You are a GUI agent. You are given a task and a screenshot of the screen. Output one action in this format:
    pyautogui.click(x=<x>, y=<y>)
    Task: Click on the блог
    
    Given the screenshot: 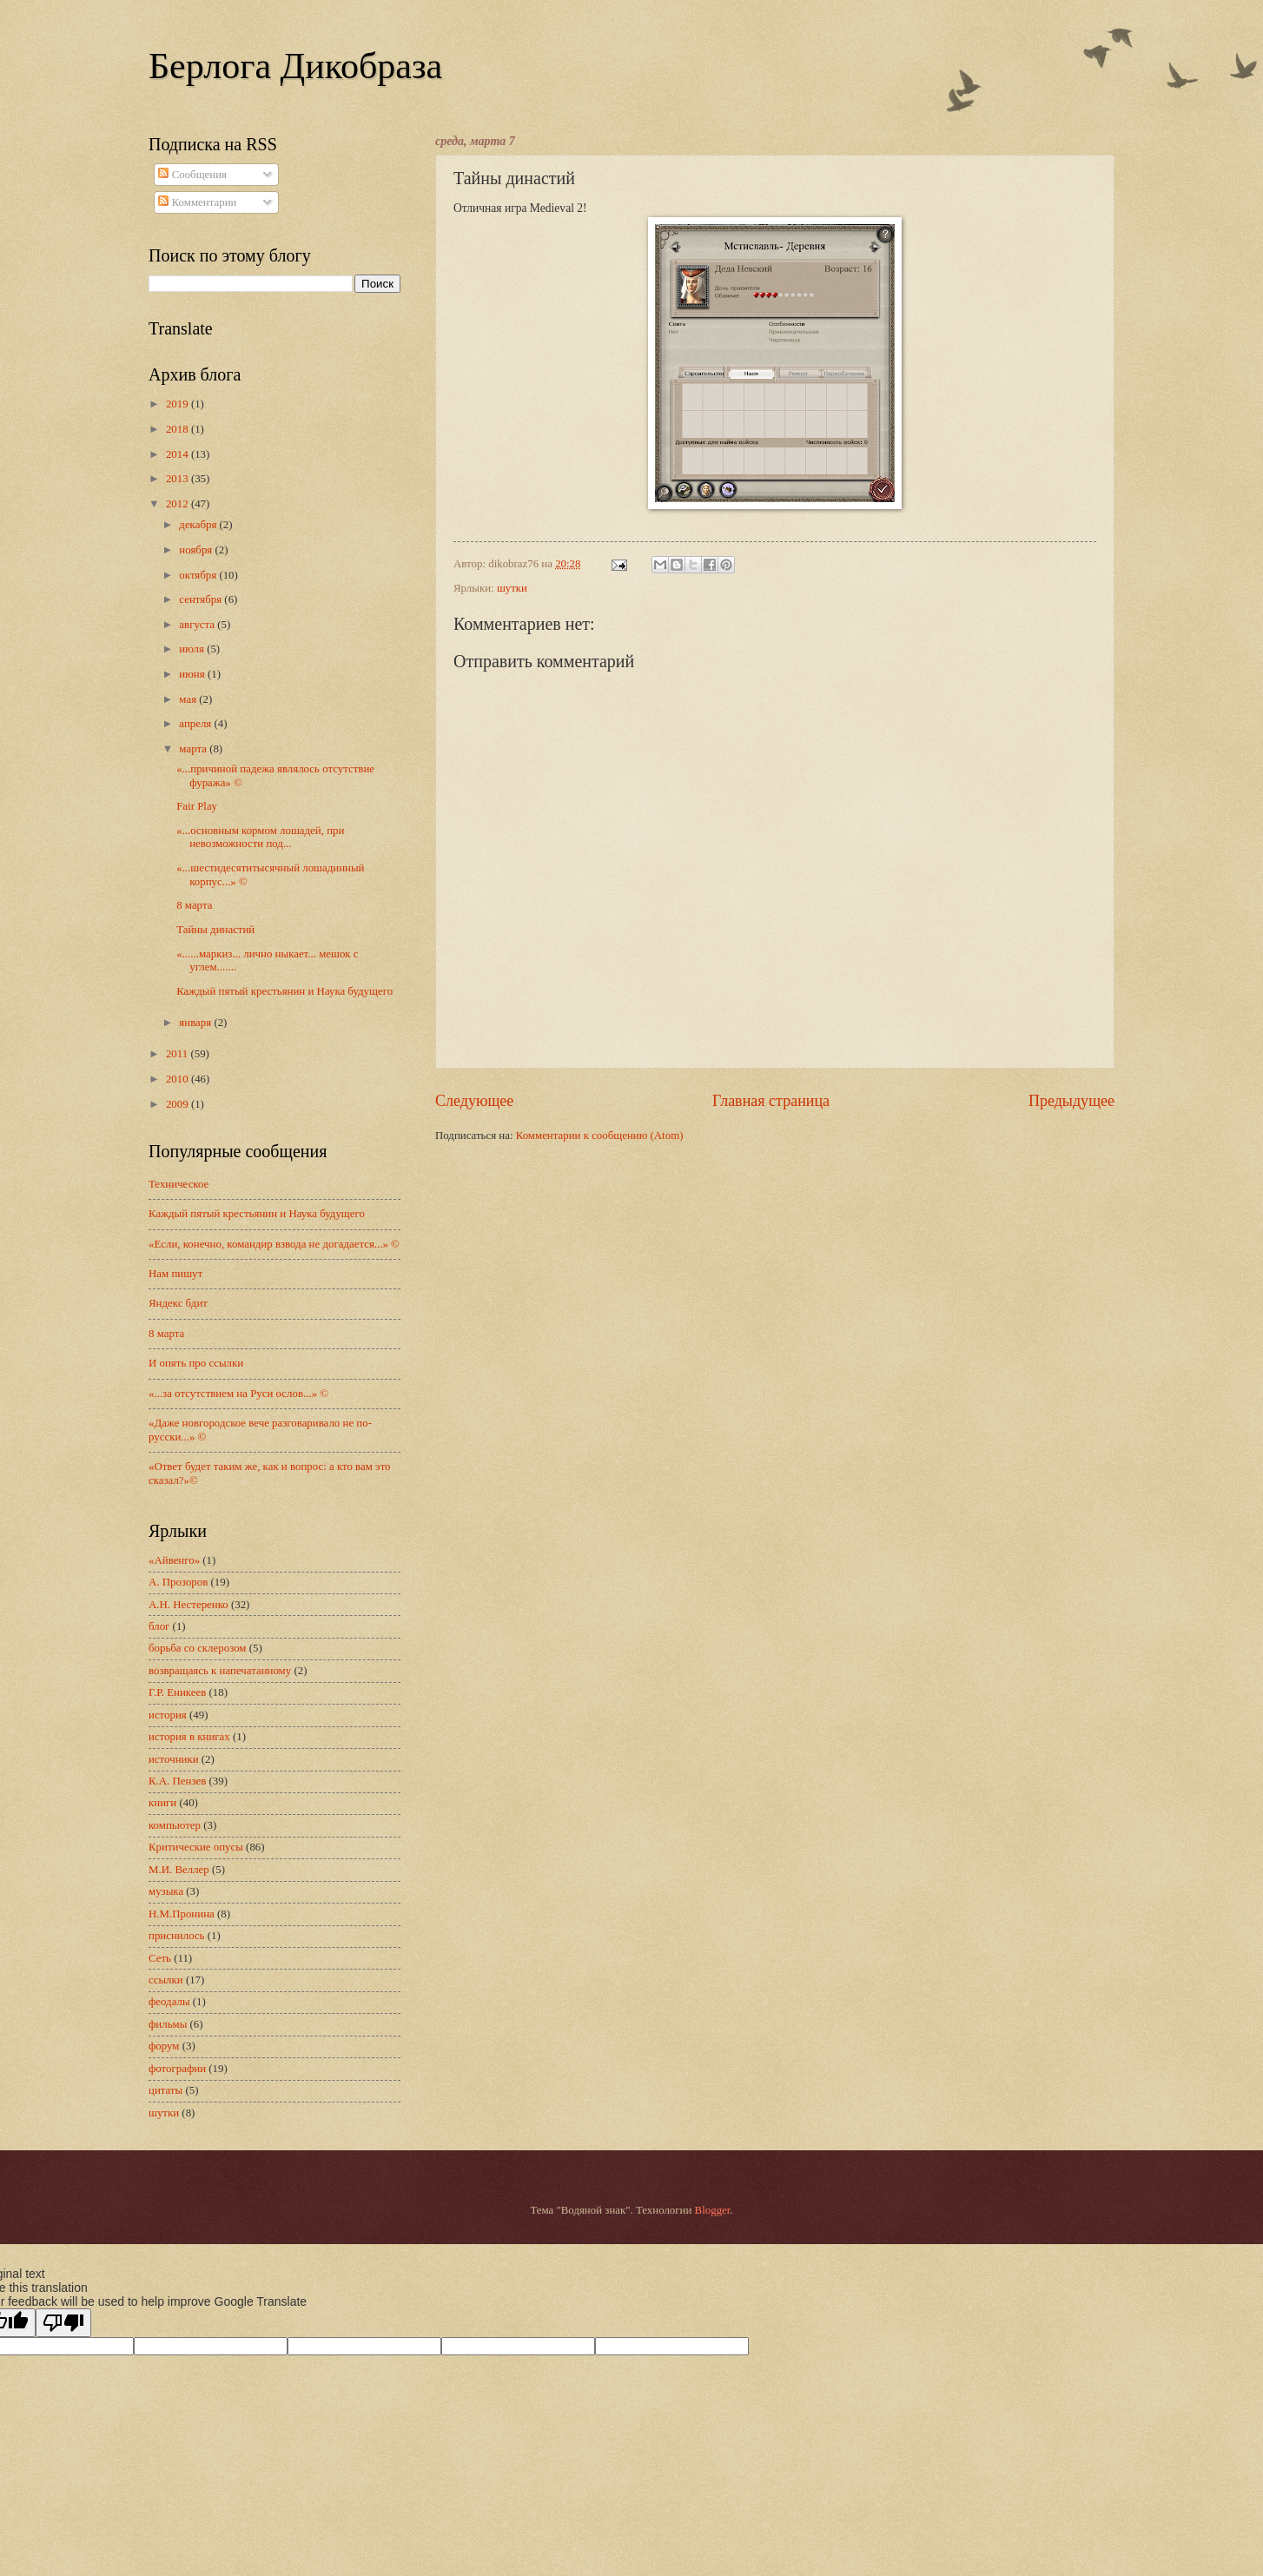 What is the action you would take?
    pyautogui.click(x=159, y=1626)
    